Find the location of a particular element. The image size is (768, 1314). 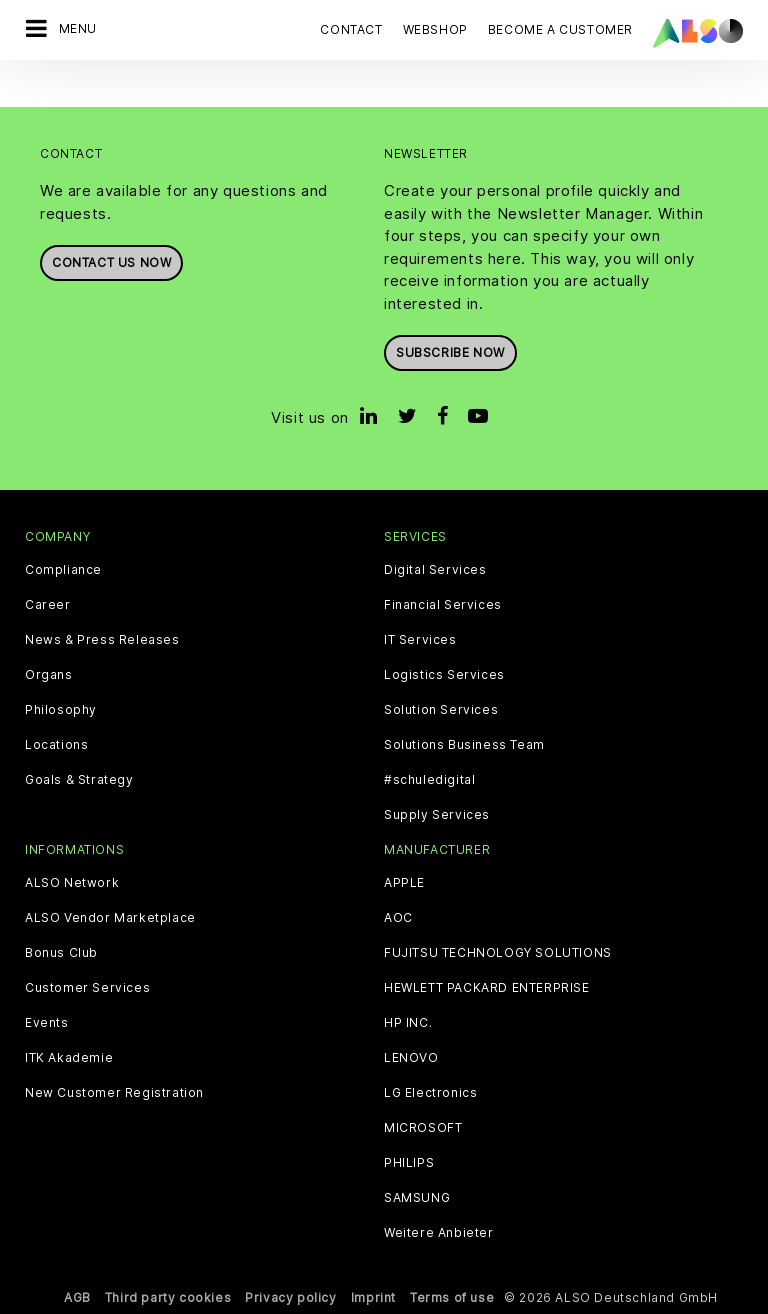

#schuledigital is located at coordinates (429, 780).